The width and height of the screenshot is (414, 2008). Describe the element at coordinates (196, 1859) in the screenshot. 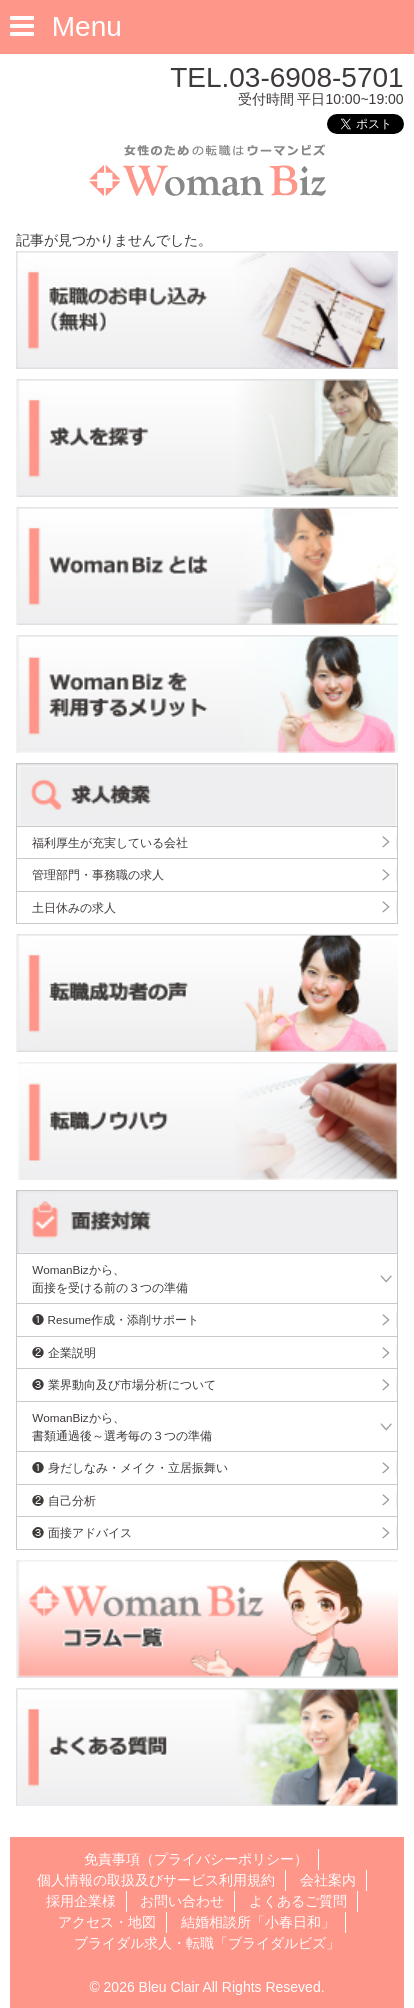

I see `免責事項（プライバシーポリシー）` at that location.